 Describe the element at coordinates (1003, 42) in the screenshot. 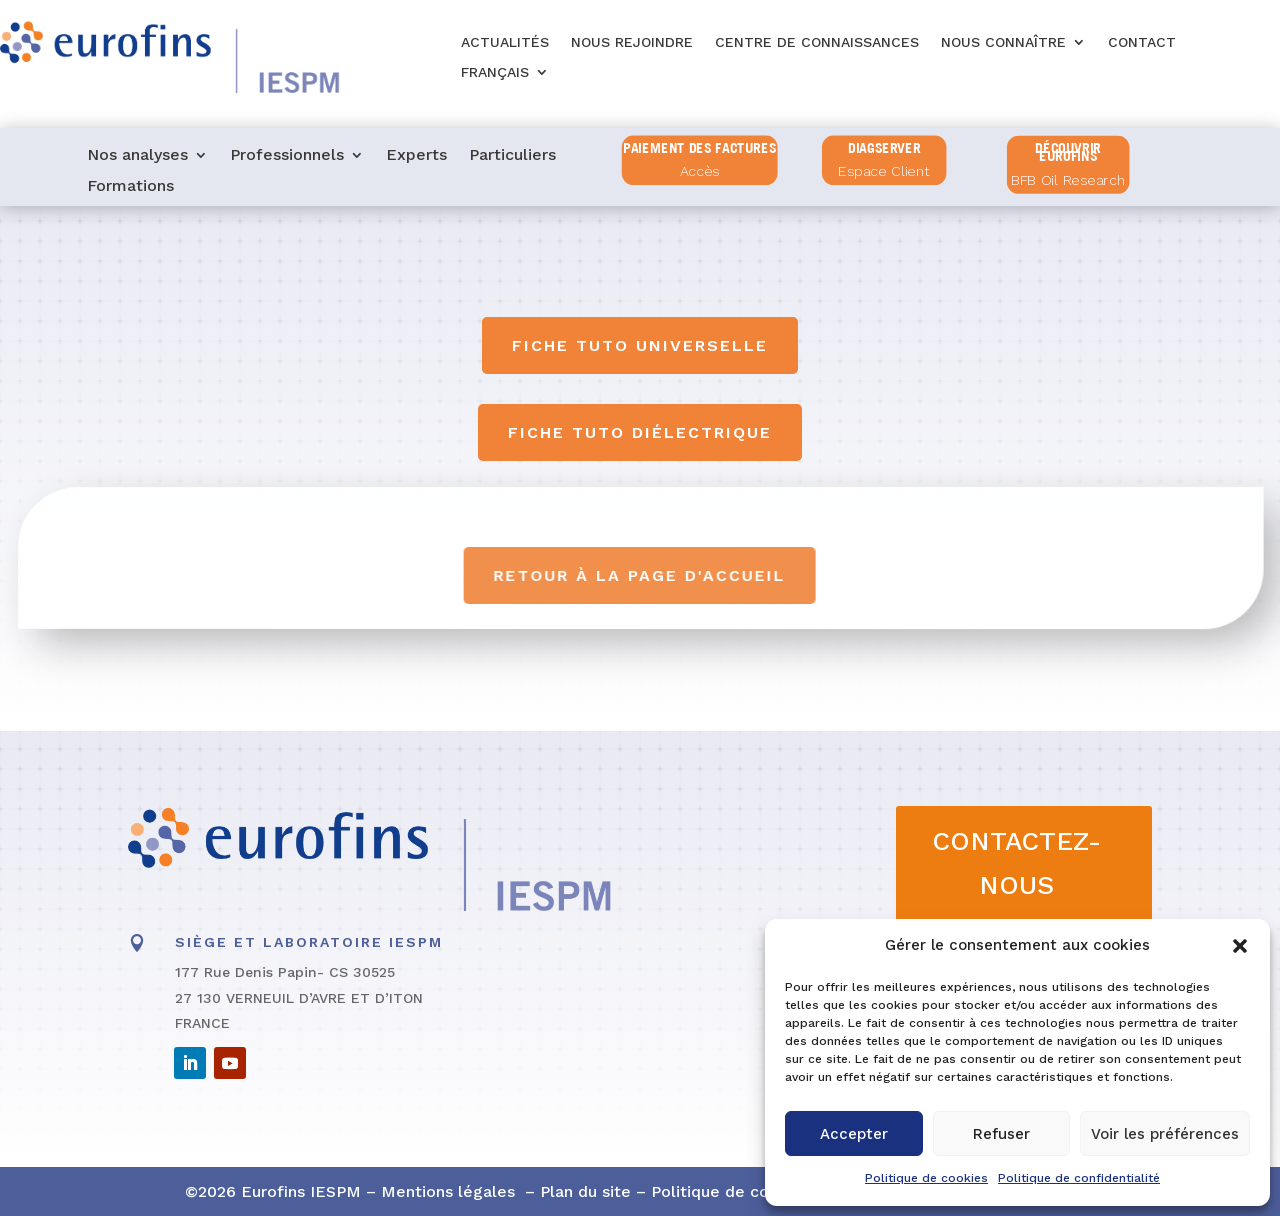

I see `Nous connaître` at that location.